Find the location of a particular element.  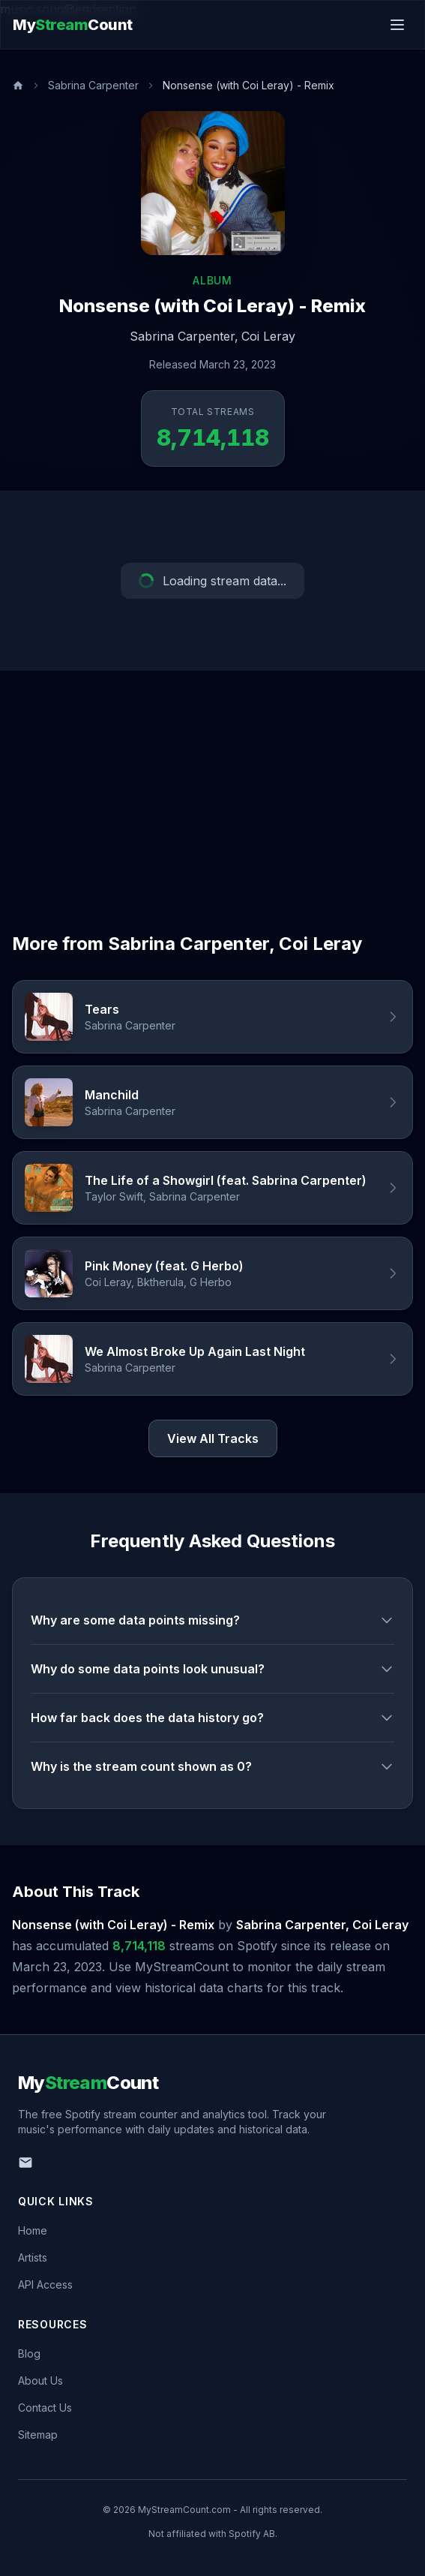

View All Tracks is located at coordinates (213, 1438).